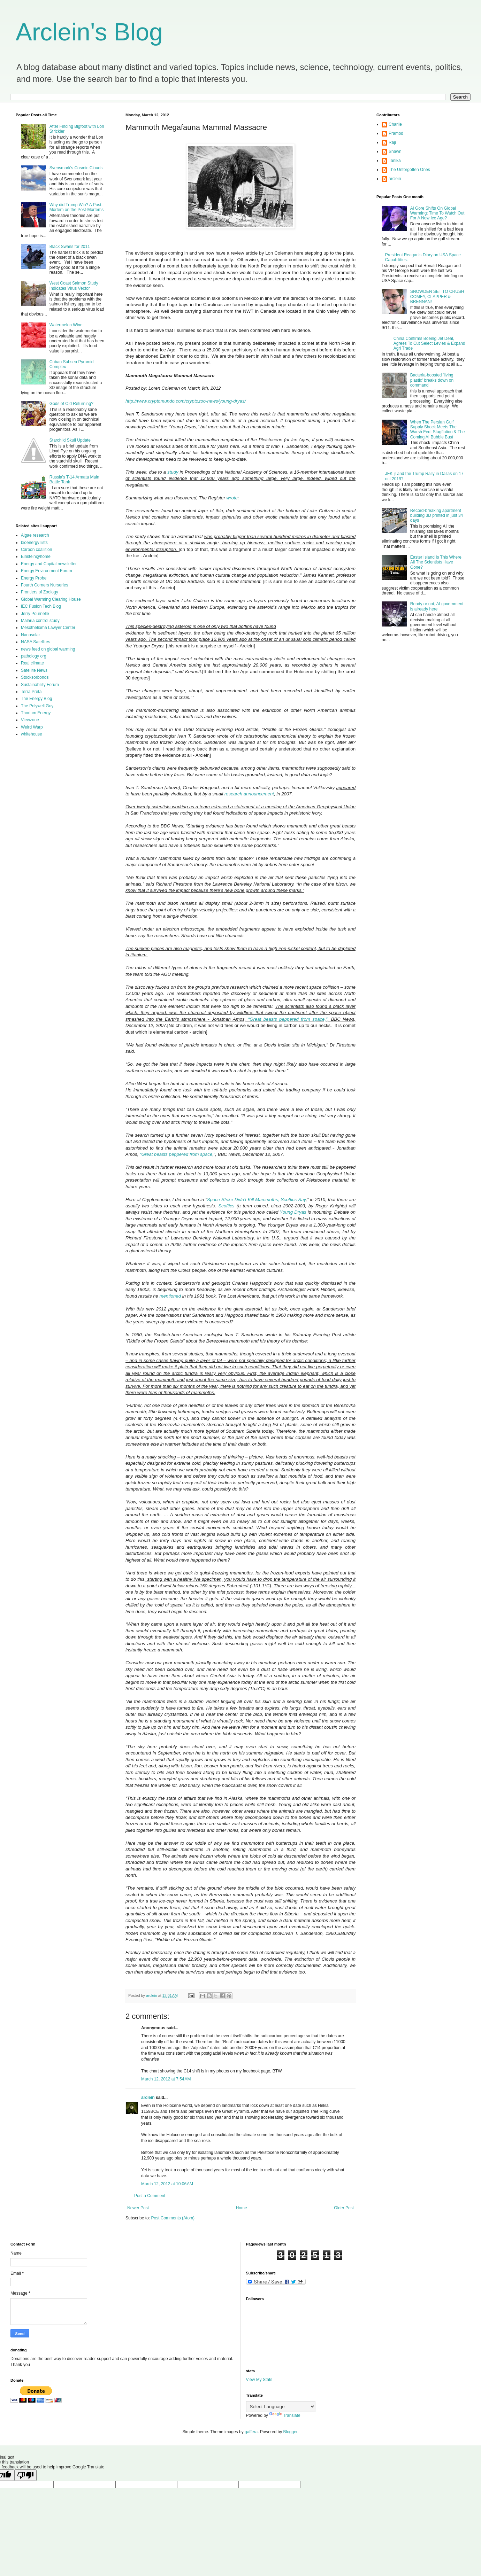  What do you see at coordinates (36, 698) in the screenshot?
I see `The Energy Blog` at bounding box center [36, 698].